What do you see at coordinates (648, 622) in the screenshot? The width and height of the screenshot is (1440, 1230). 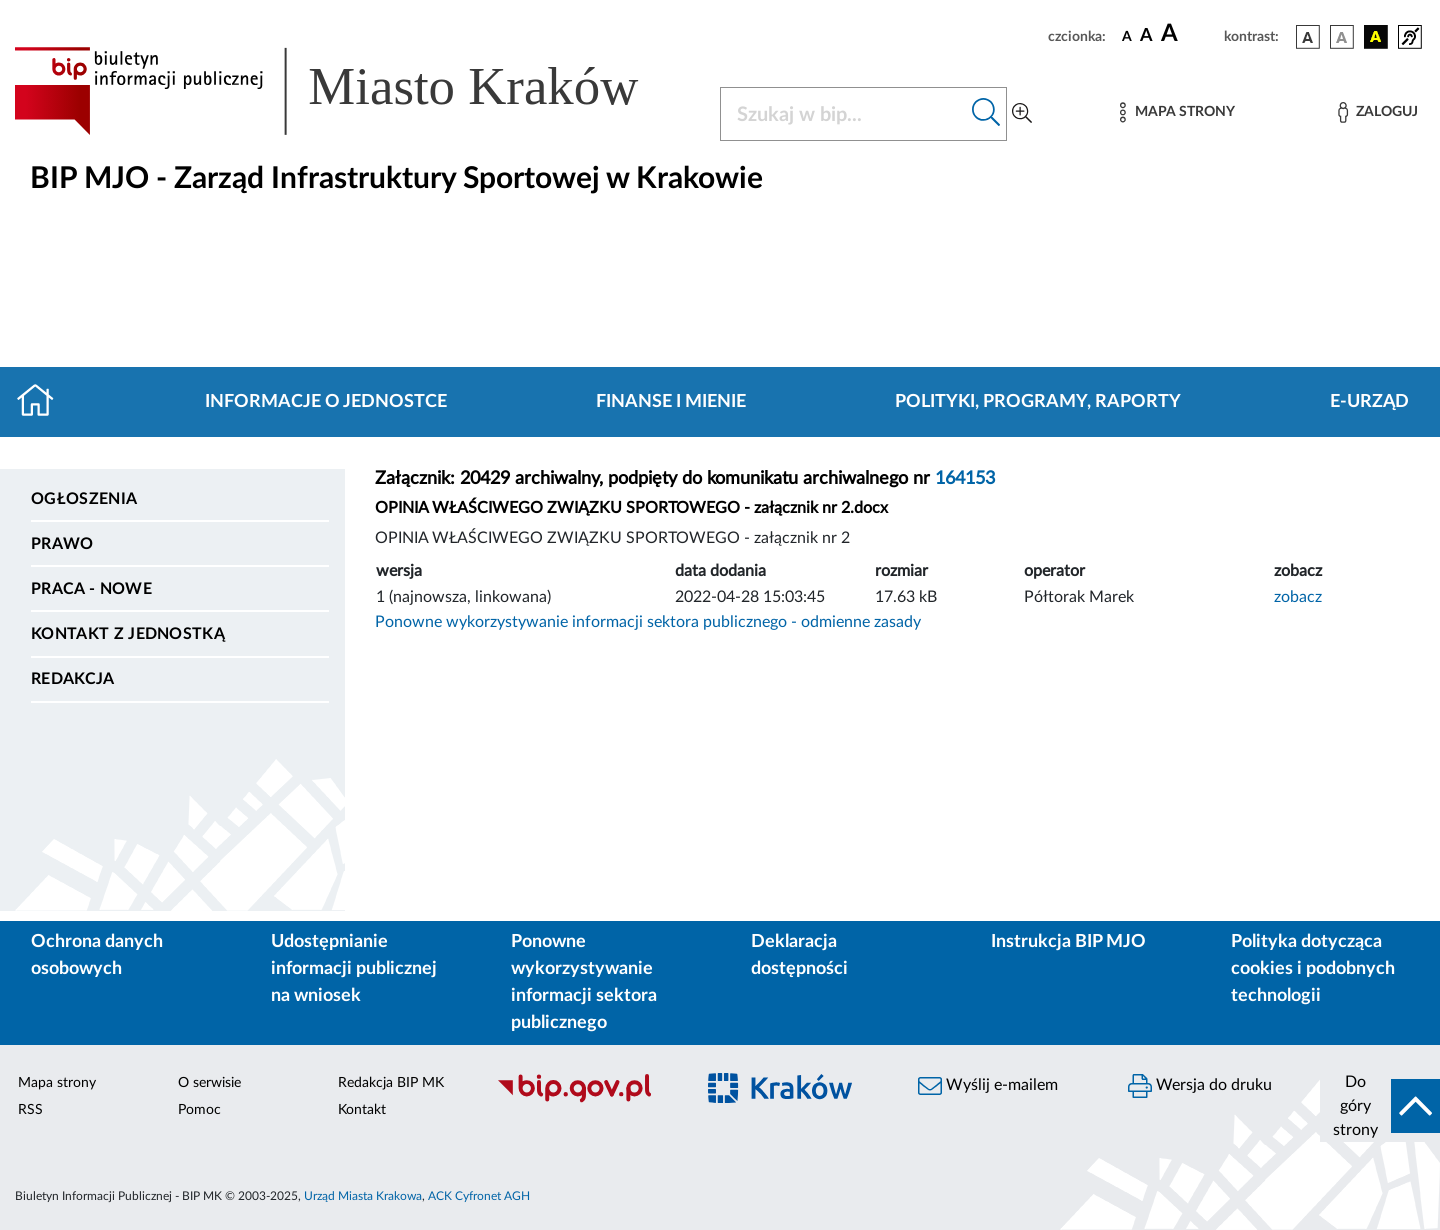 I see `Ponowne wykorzystywanie informacji sektora publicznego - odmienne zasady` at bounding box center [648, 622].